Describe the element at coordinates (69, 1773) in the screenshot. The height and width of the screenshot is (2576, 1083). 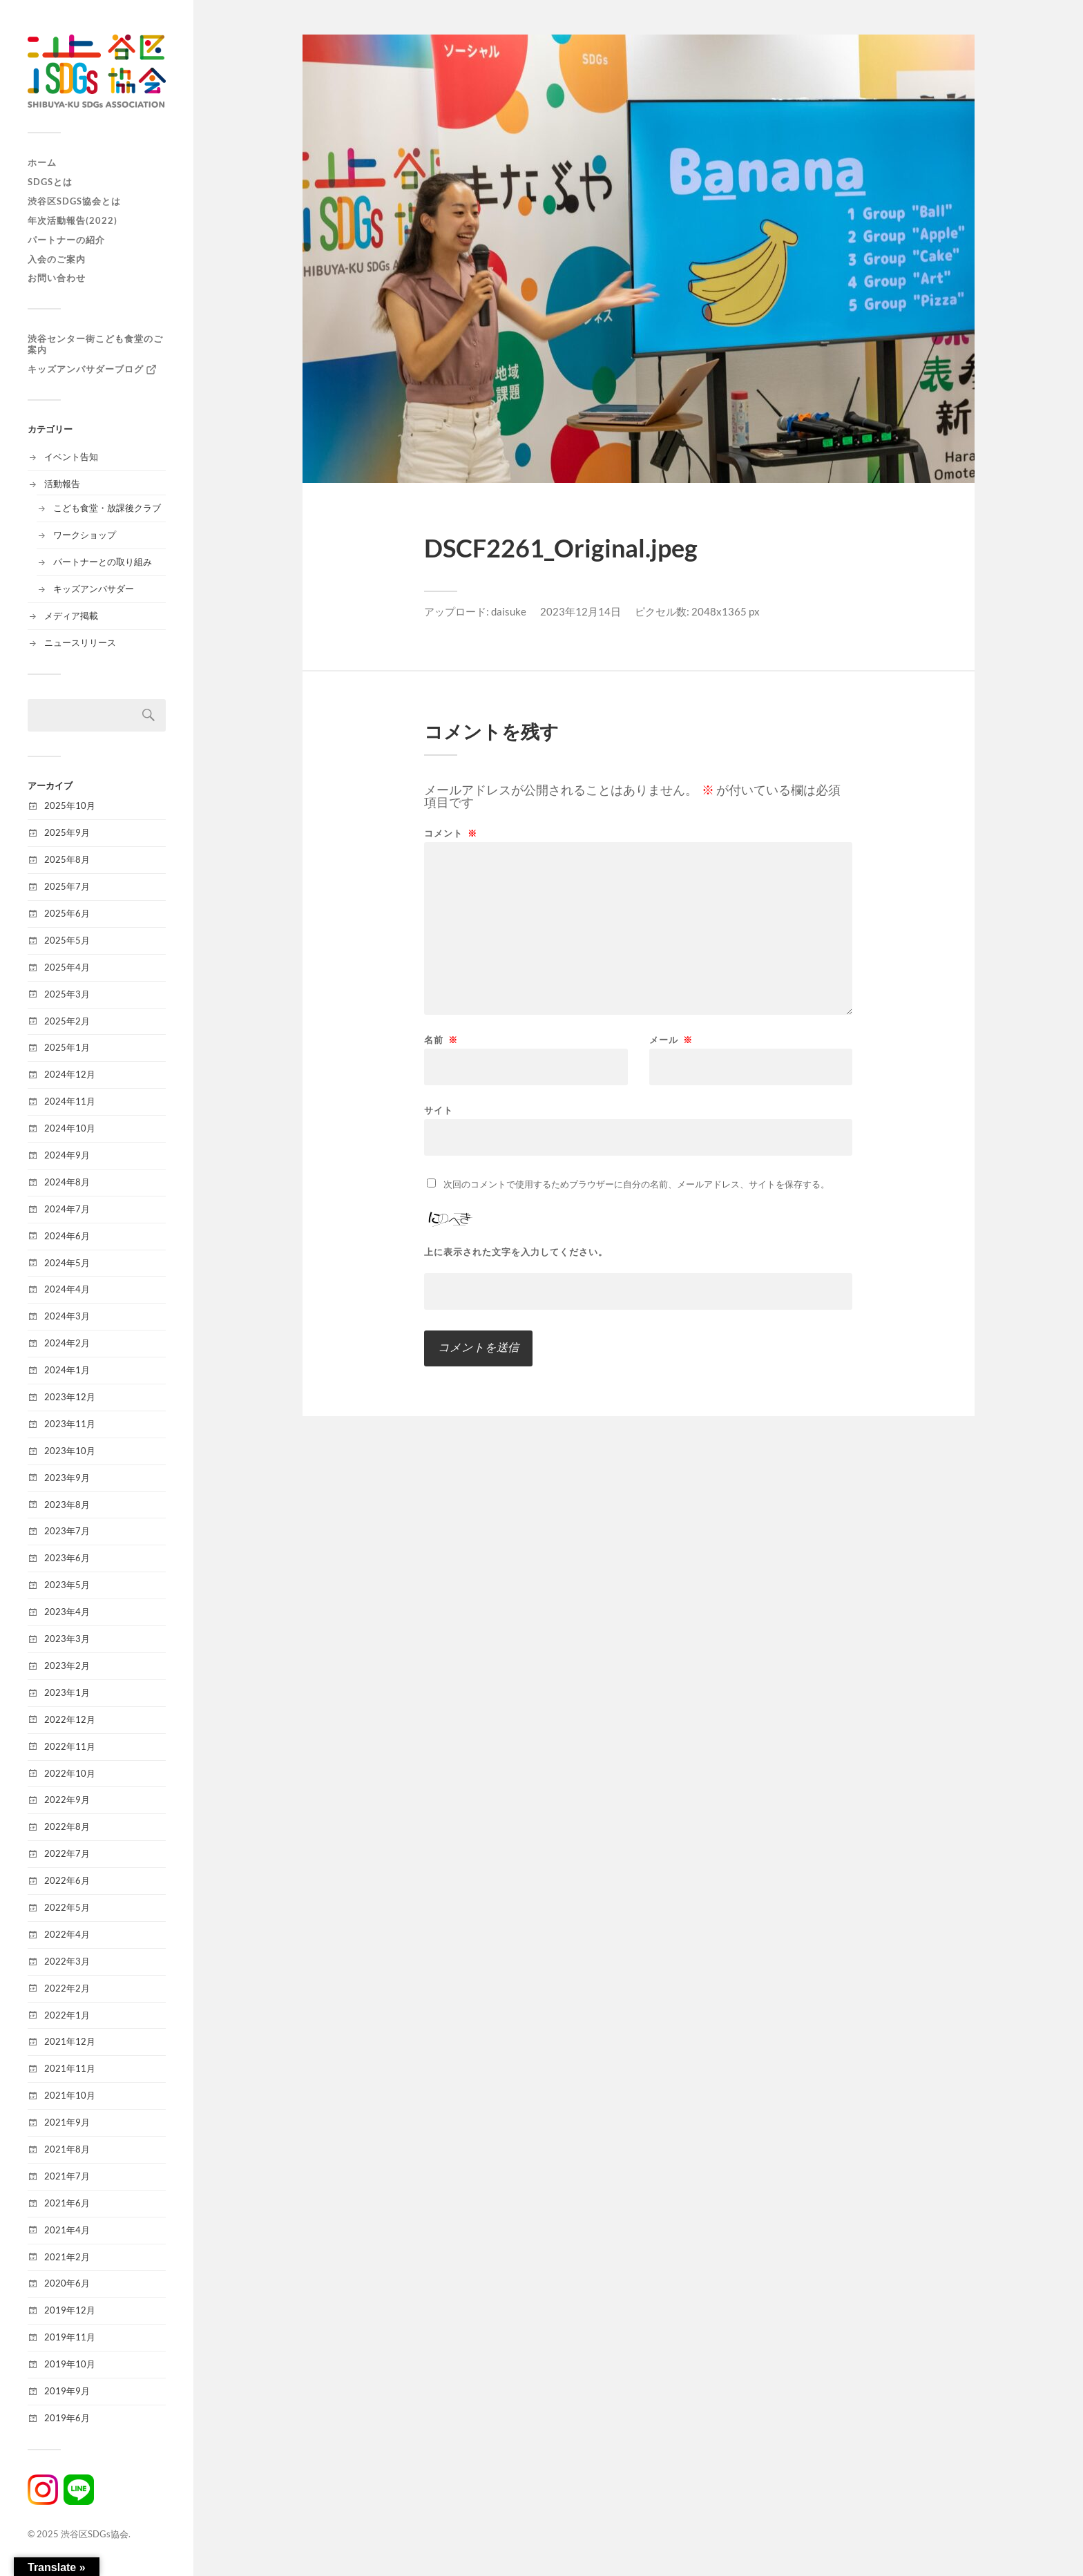
I see `2022年10月` at that location.